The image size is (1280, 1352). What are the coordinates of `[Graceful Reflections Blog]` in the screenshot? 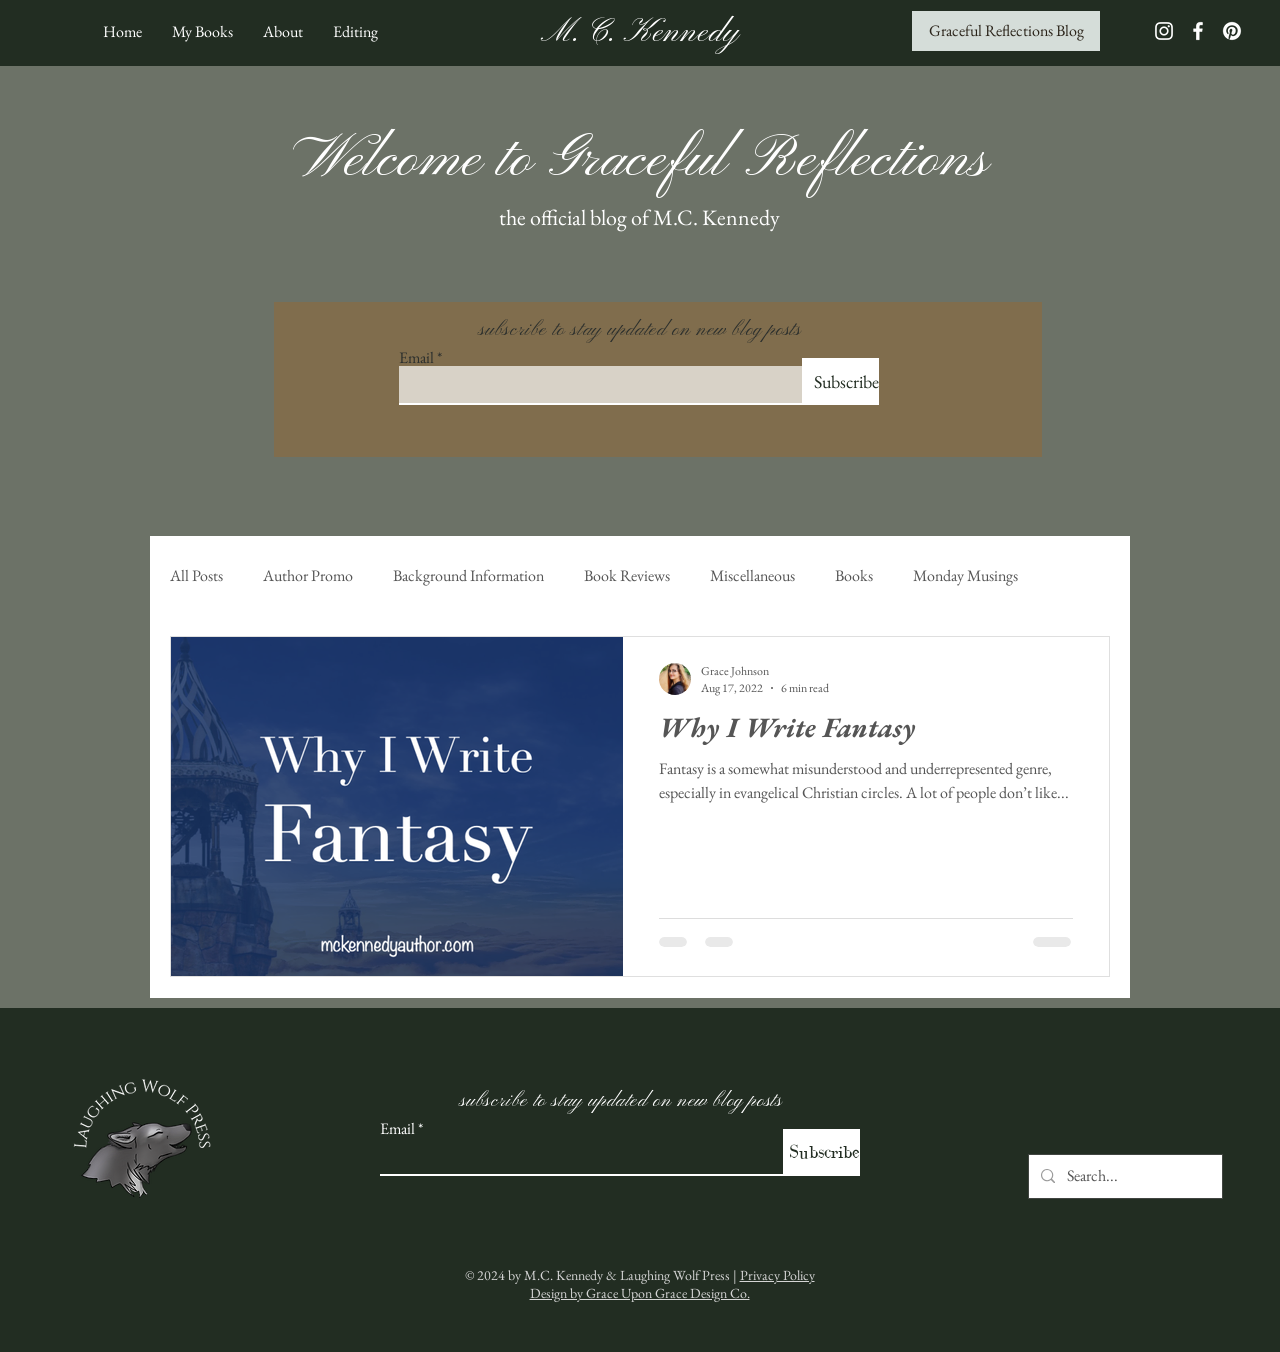 It's located at (1006, 31).